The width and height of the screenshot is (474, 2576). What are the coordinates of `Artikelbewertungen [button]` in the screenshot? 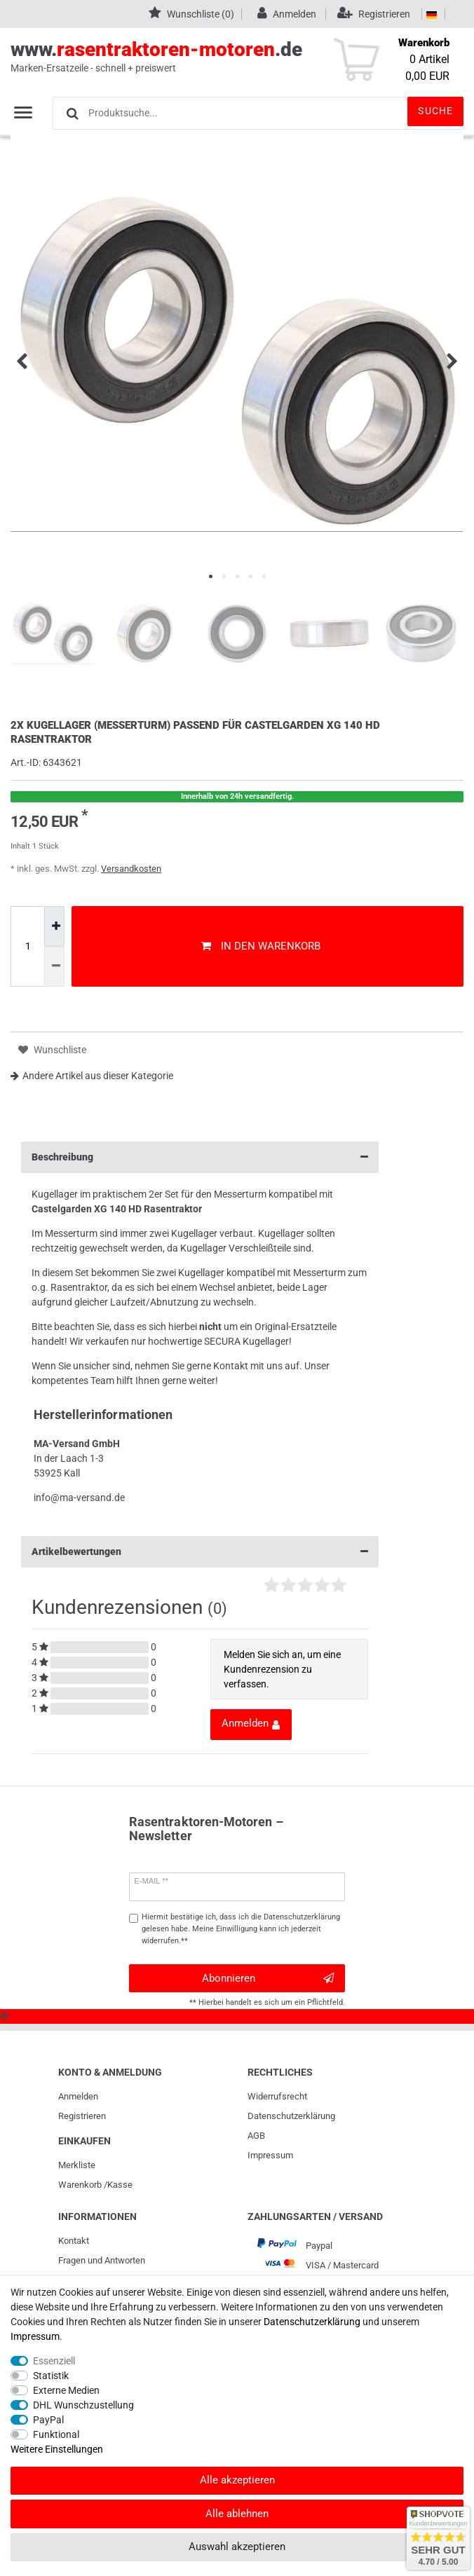 It's located at (200, 1552).